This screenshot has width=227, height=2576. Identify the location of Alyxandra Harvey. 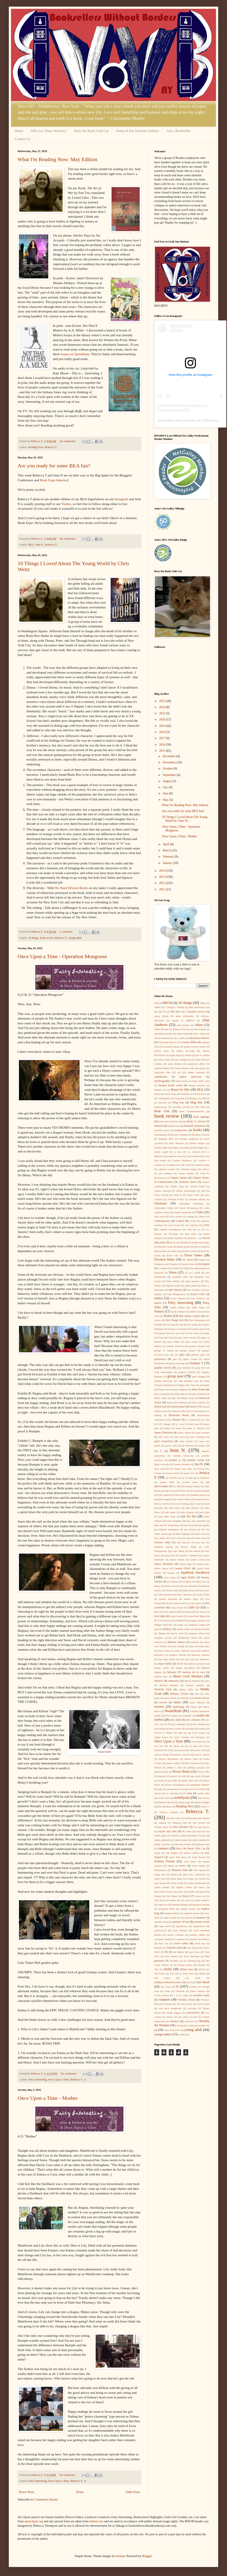
(167, 1042).